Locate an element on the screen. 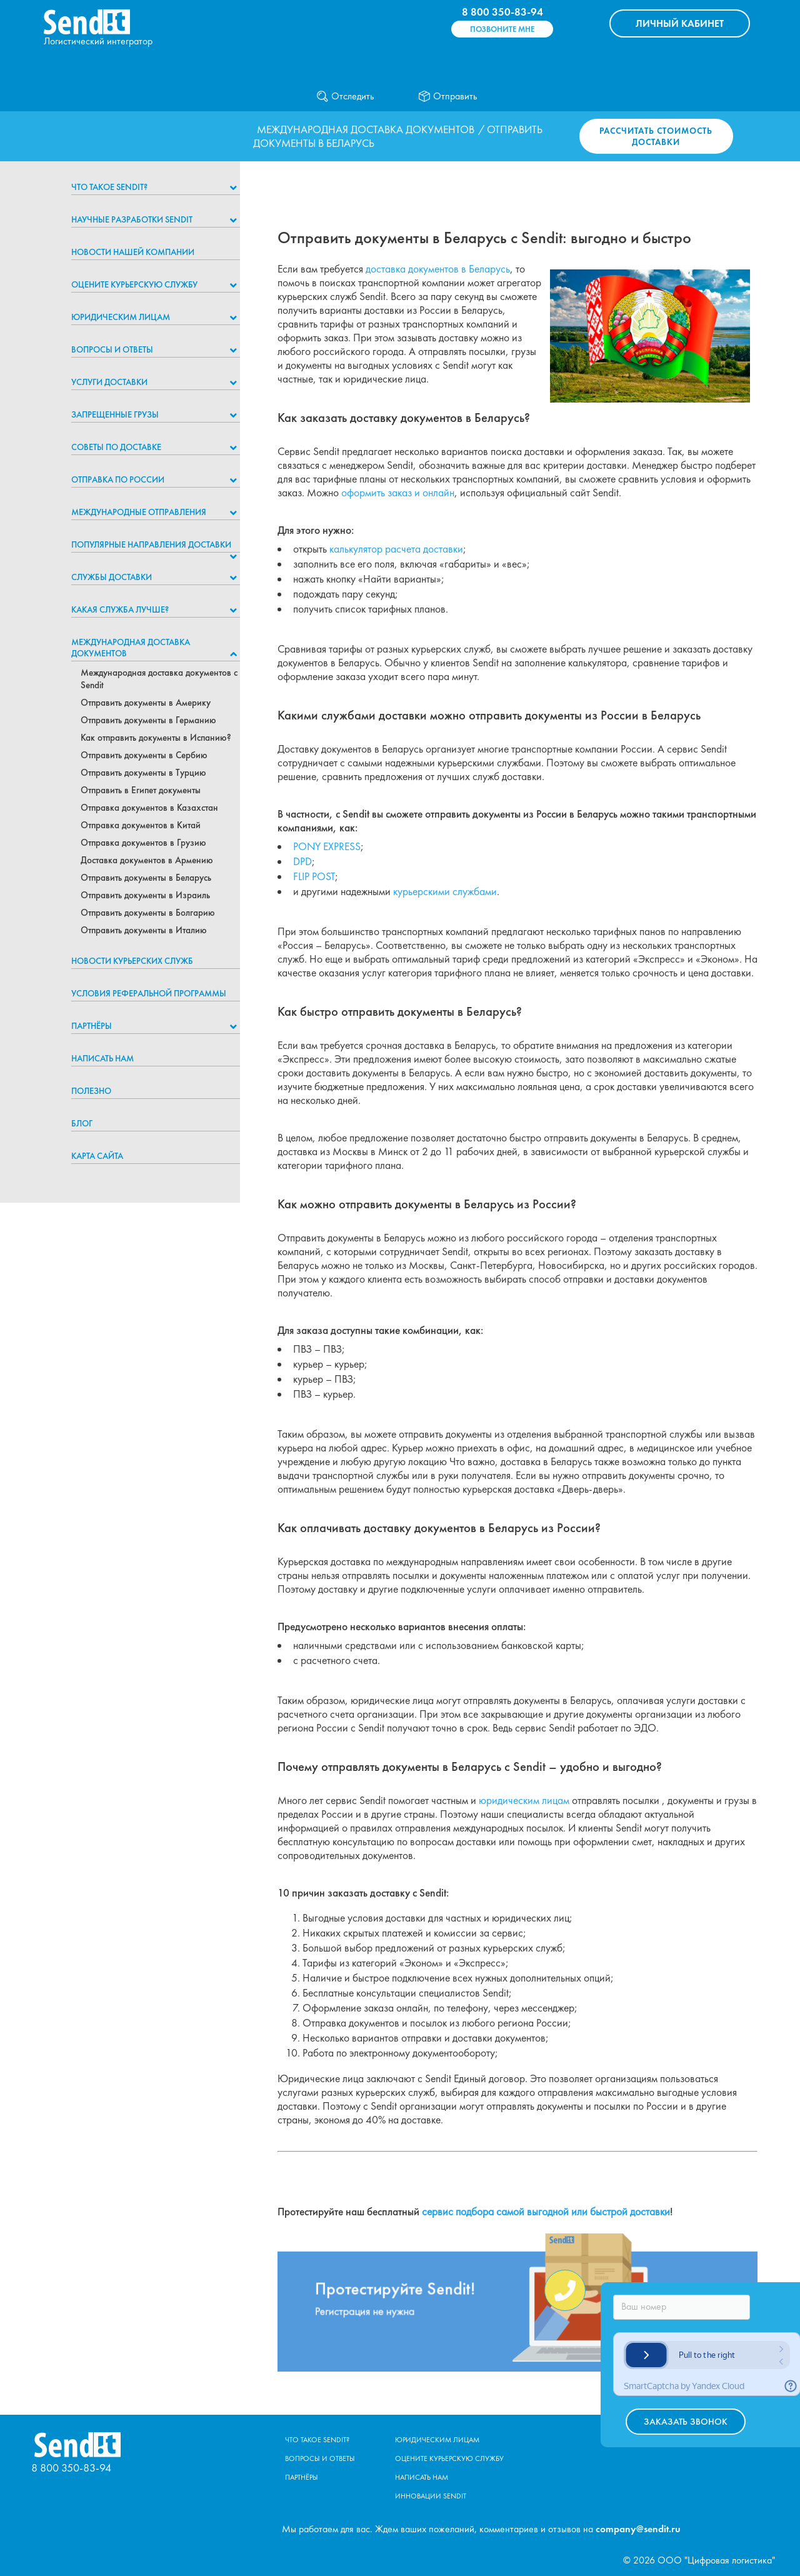 Image resolution: width=800 pixels, height=2576 pixels. Карта сайта is located at coordinates (97, 1155).